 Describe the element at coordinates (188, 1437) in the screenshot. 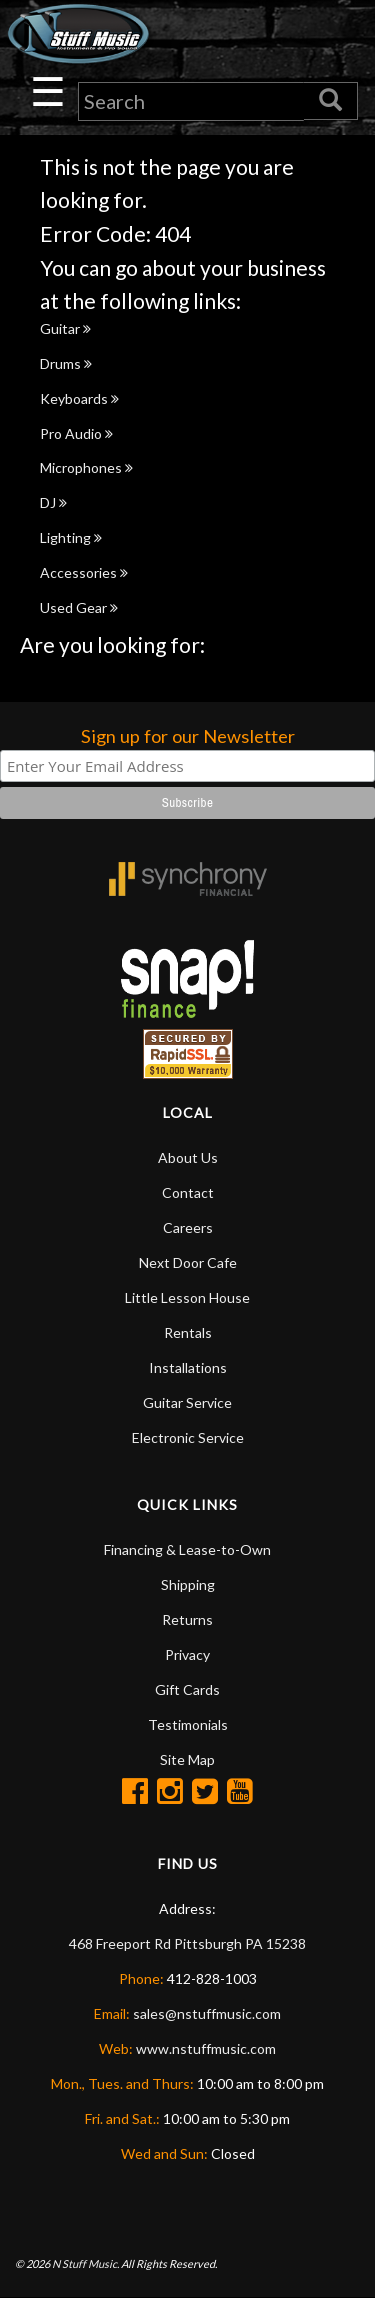

I see `Electronic Service` at that location.